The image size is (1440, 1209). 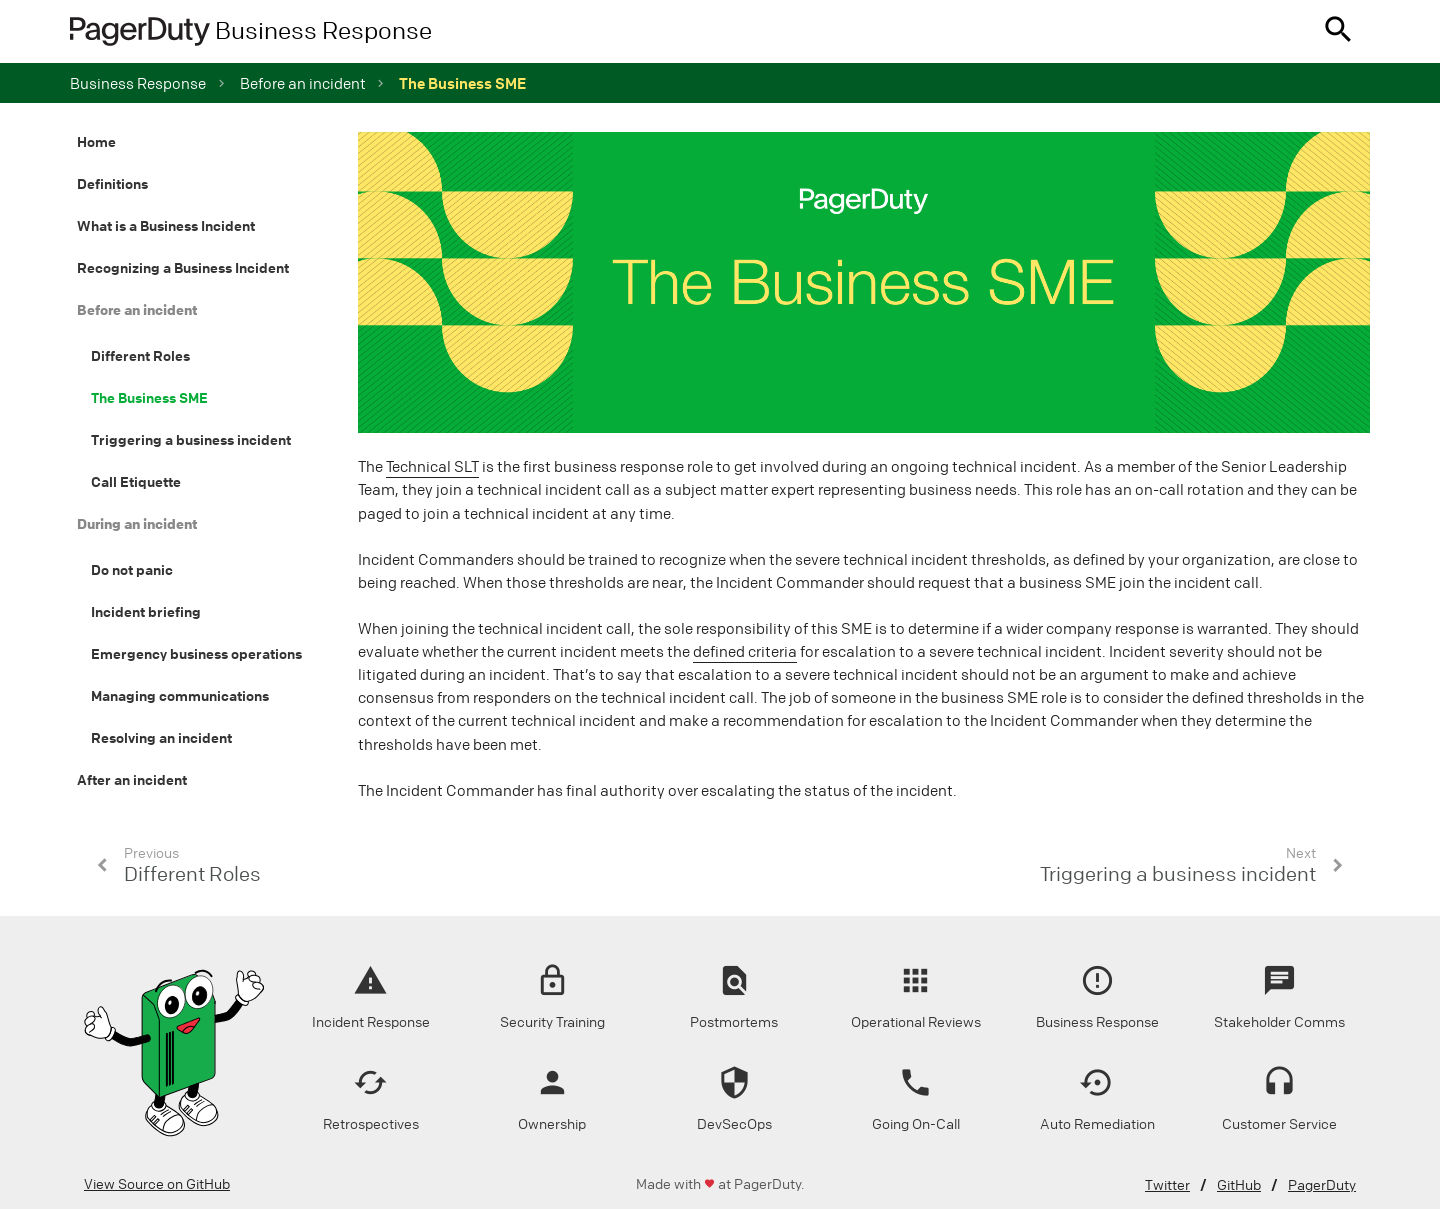 I want to click on Emergency business operations, so click(x=196, y=654).